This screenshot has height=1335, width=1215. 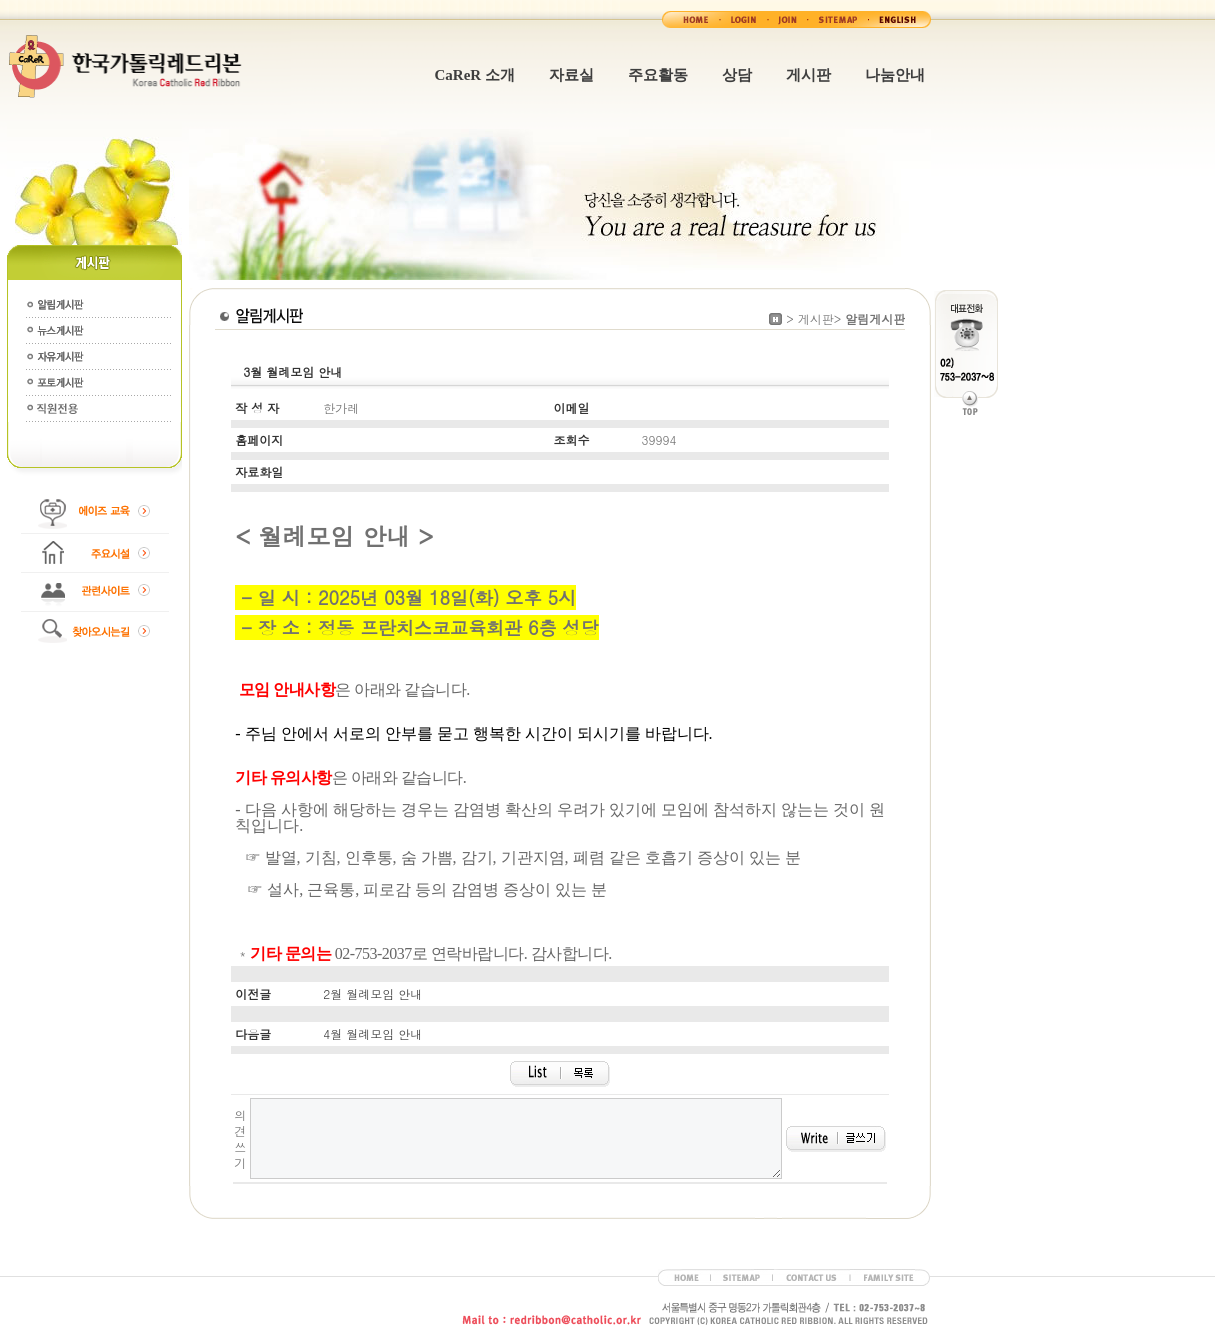 I want to click on 나눔안내, so click(x=895, y=75).